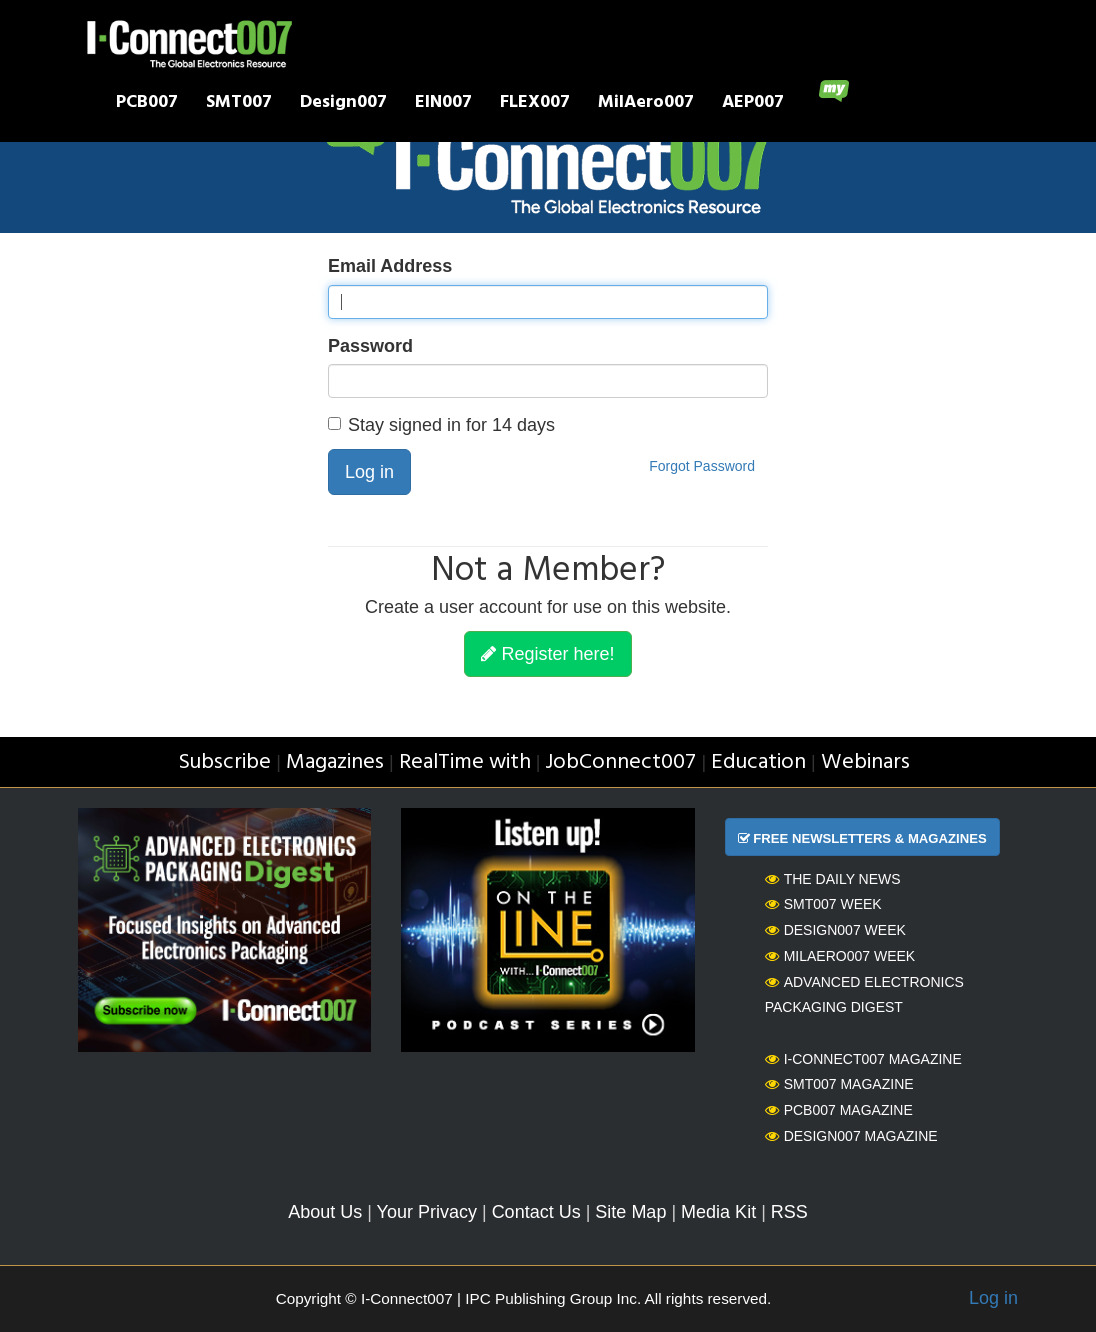 The width and height of the screenshot is (1096, 1332). I want to click on Register here!, so click(547, 654).